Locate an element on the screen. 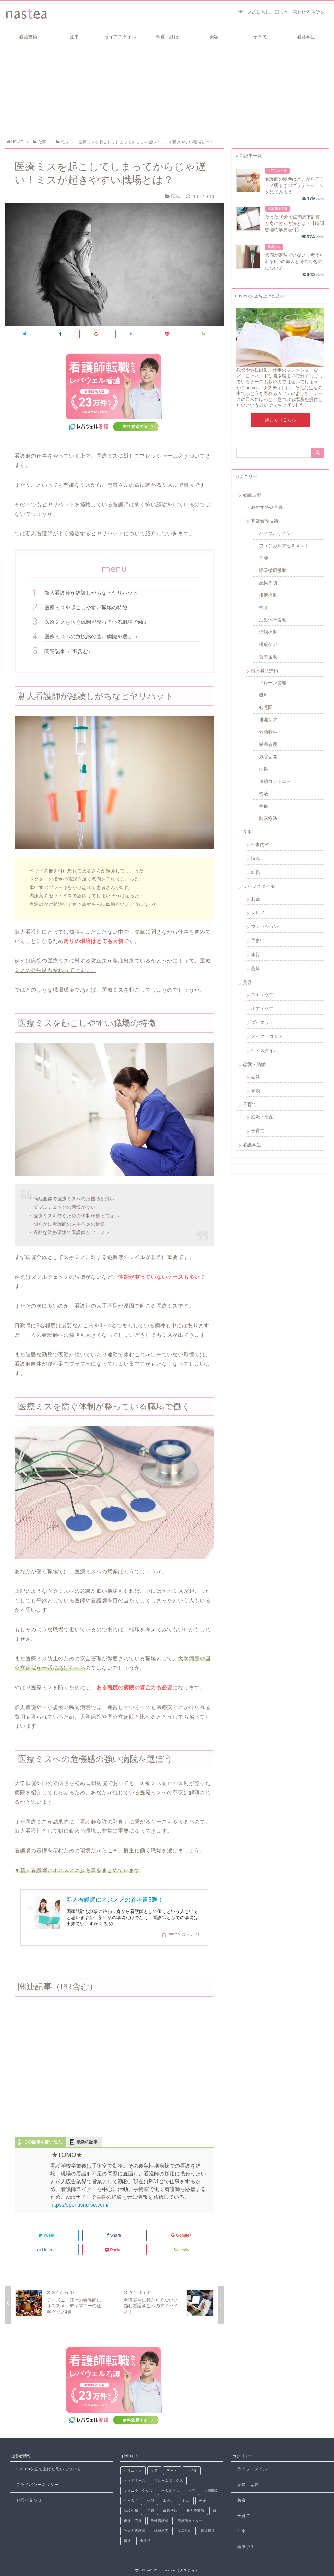 The height and width of the screenshot is (2576, 334). 清潔援助 is located at coordinates (268, 632).